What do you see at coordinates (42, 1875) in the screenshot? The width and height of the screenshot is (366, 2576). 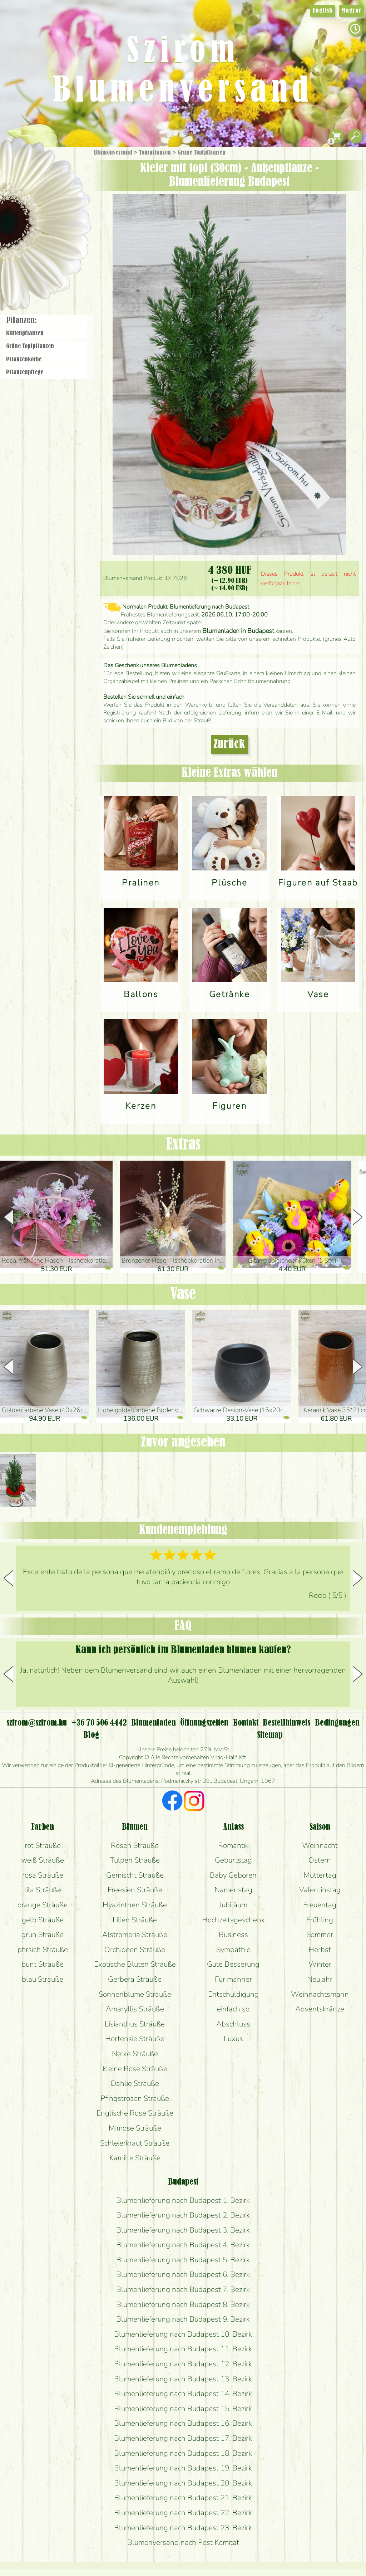 I see `rosa Sträuße` at bounding box center [42, 1875].